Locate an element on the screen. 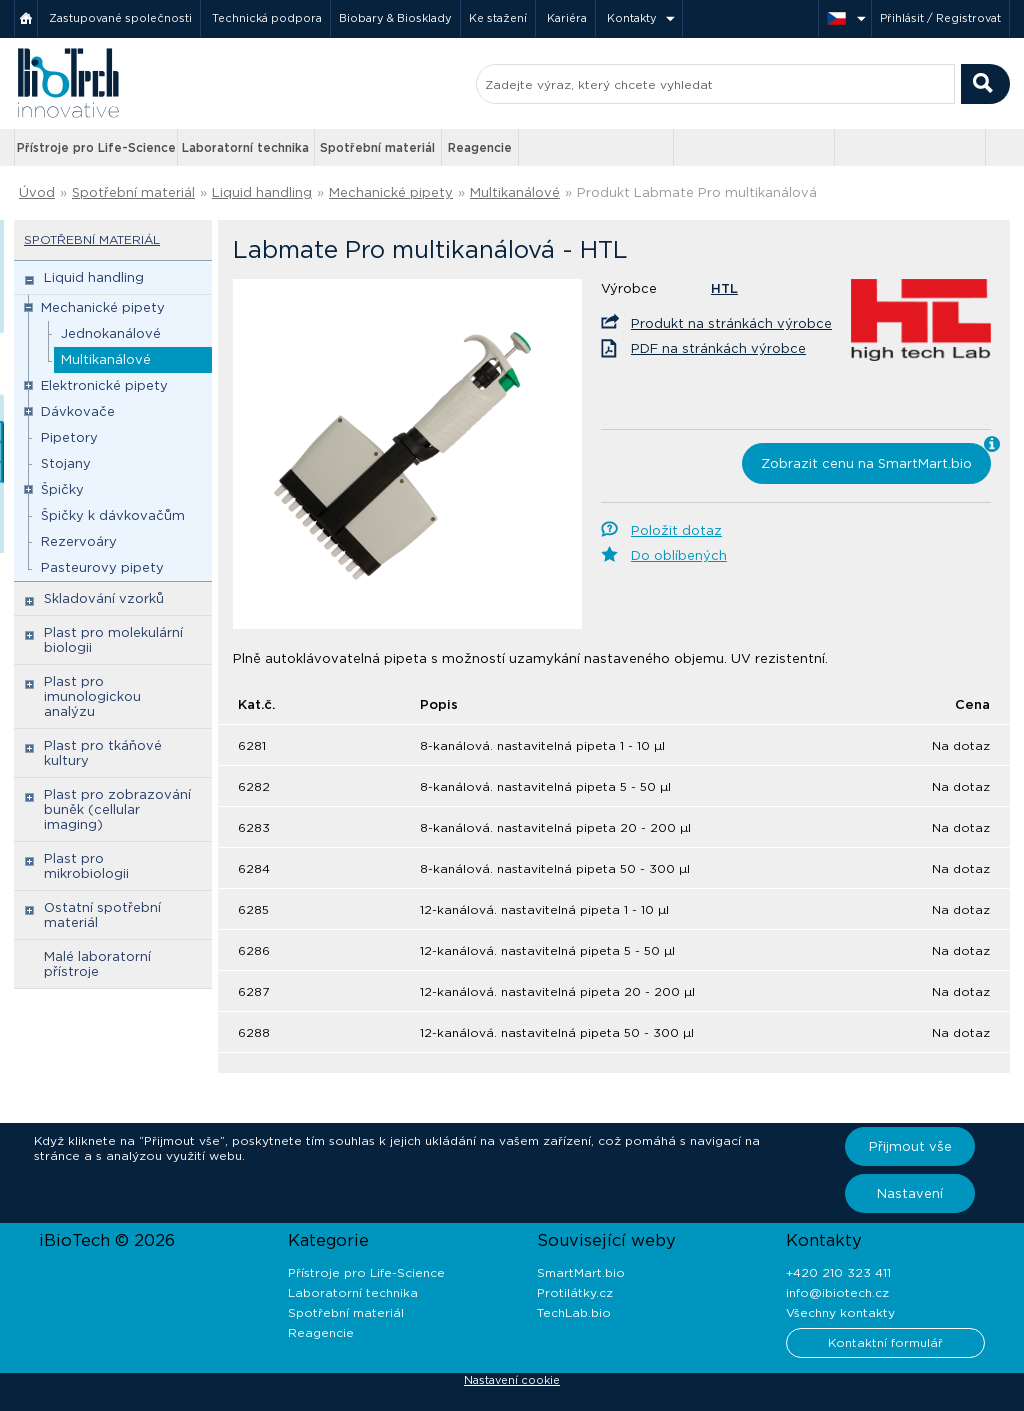  Plast pro tkáňové kultury is located at coordinates (103, 753).